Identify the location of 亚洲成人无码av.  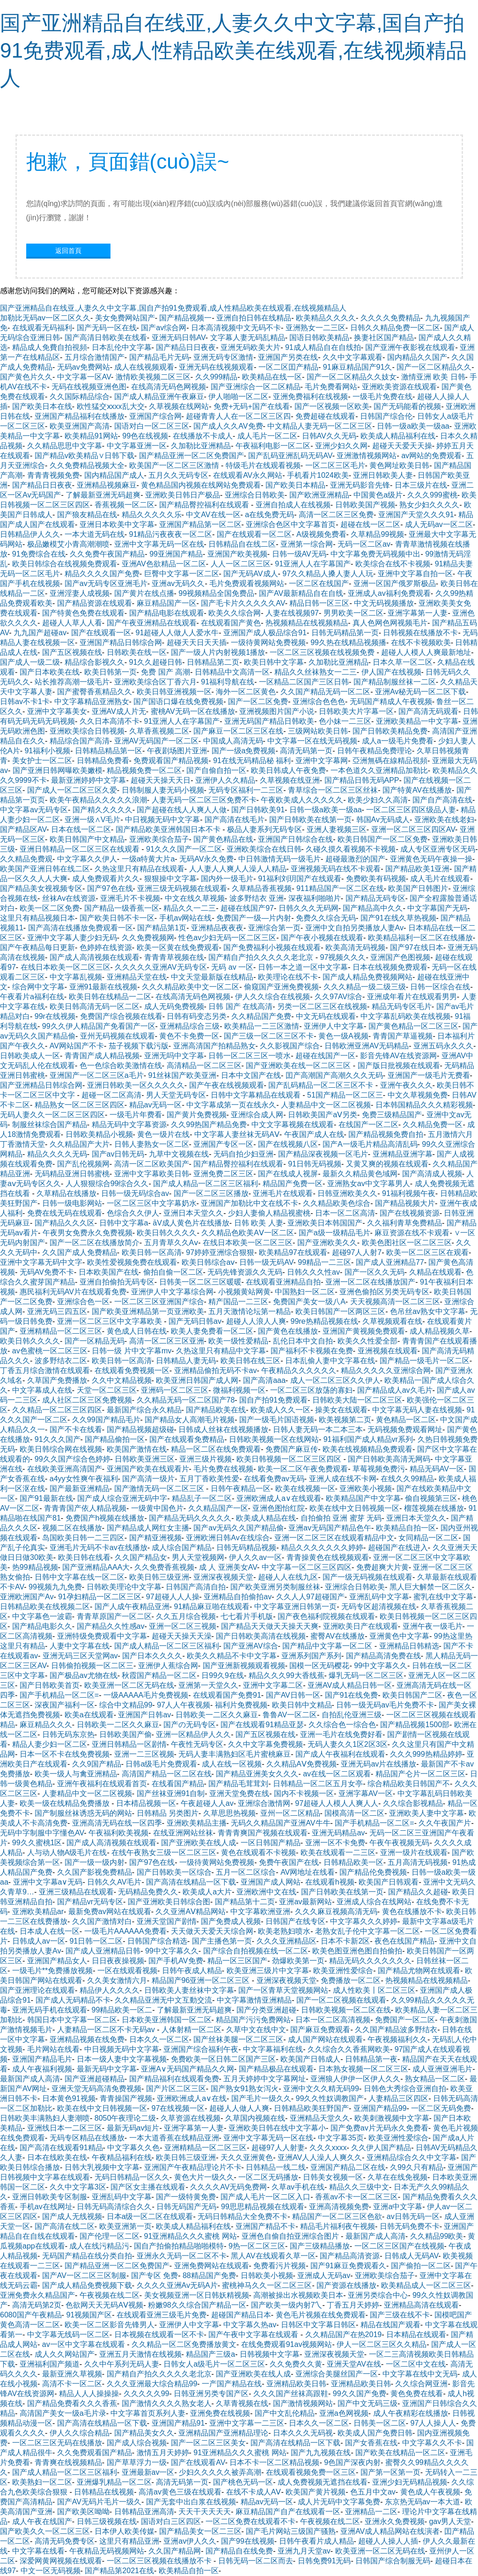
(323, 2275).